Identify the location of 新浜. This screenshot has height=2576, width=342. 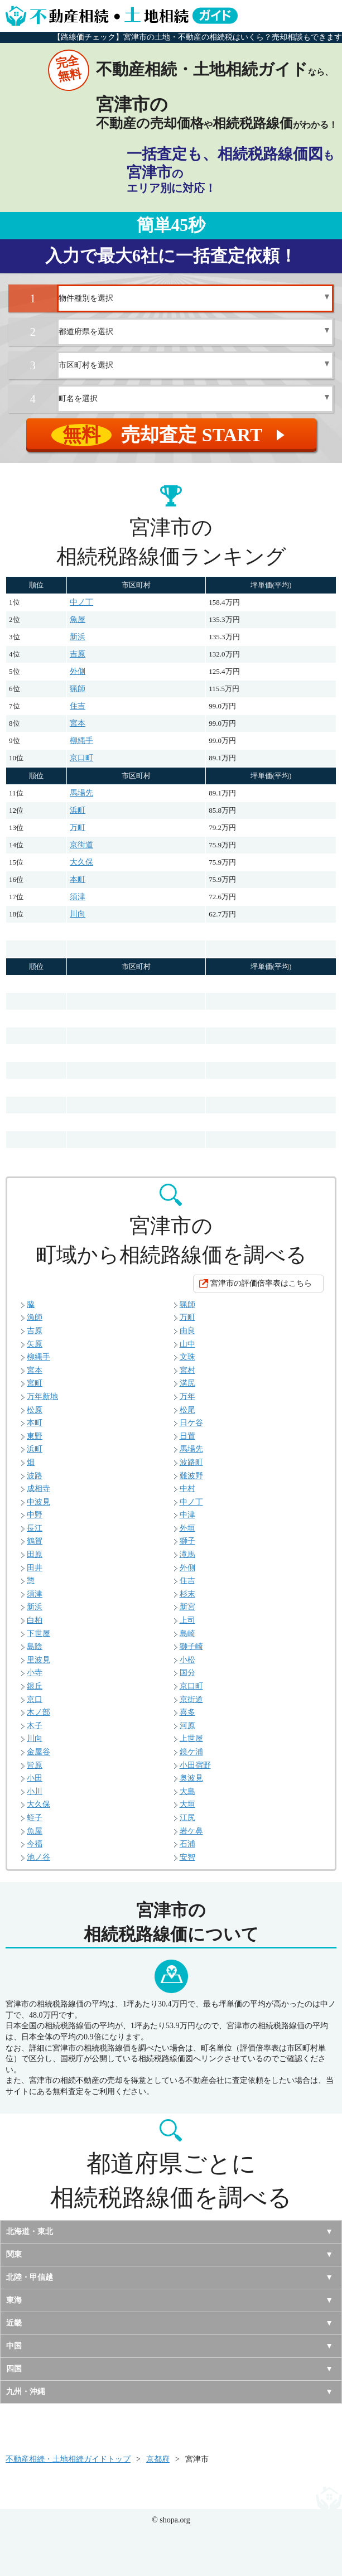
(77, 637).